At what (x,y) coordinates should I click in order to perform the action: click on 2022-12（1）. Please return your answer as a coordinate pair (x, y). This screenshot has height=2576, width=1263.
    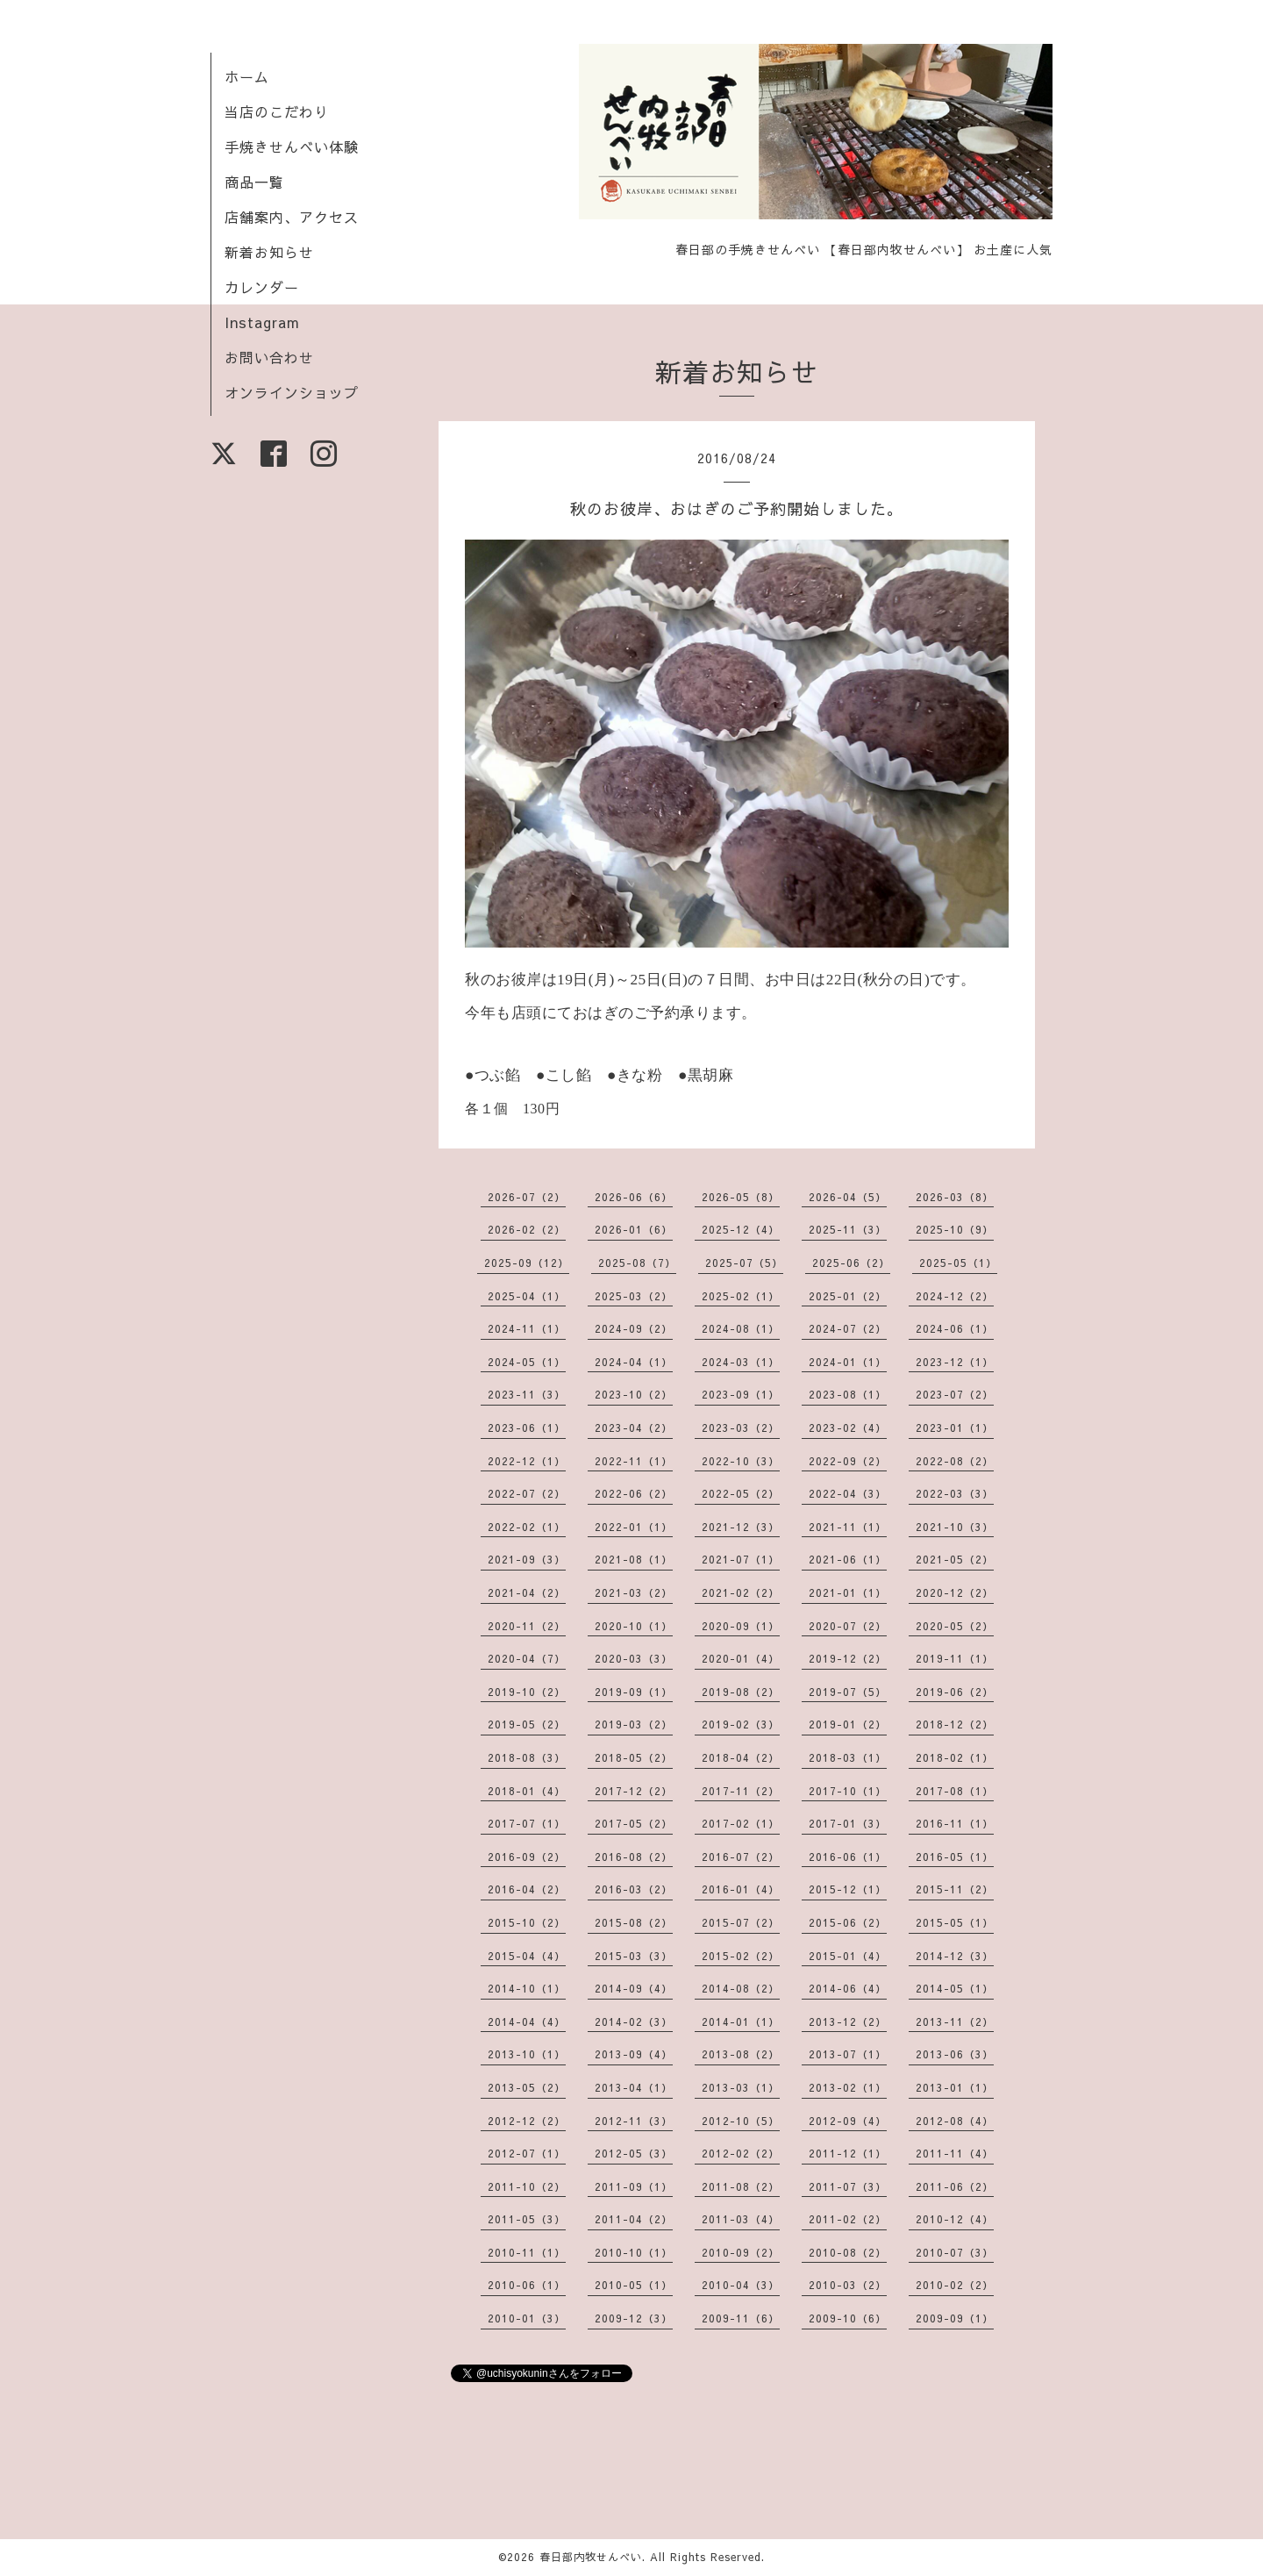
    Looking at the image, I should click on (527, 1461).